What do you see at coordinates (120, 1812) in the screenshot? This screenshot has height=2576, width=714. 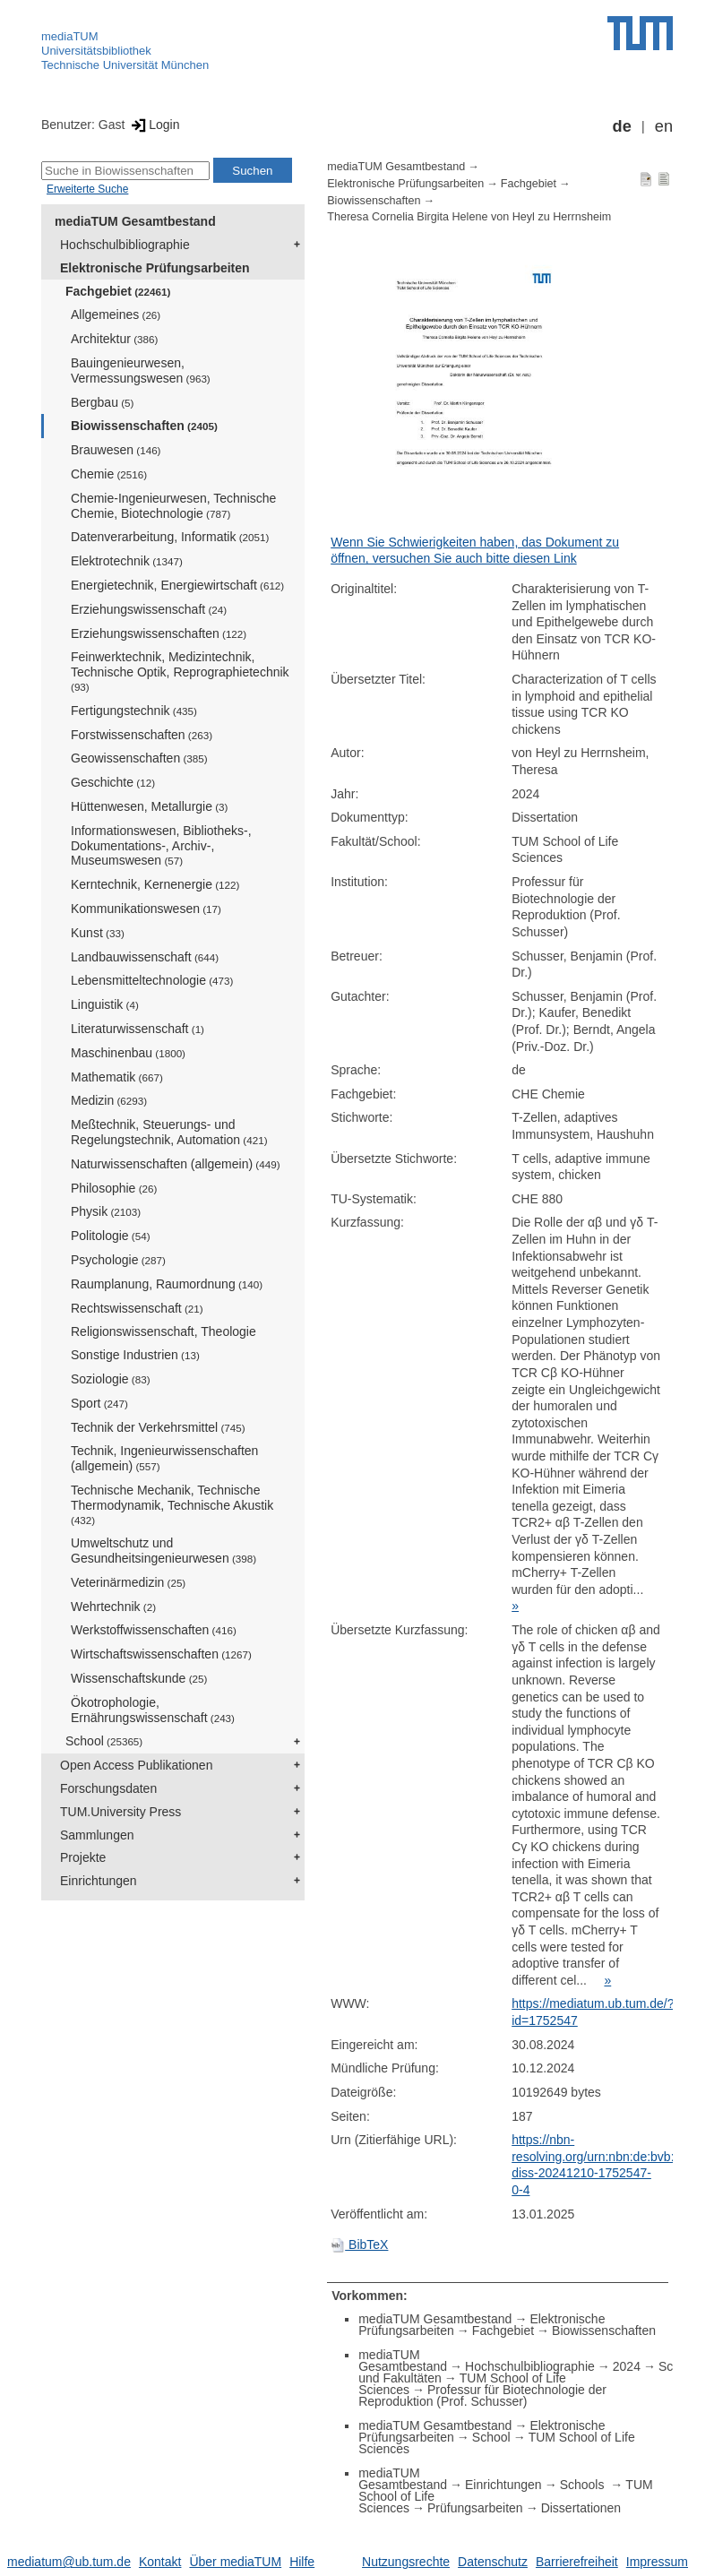 I see `TUM.University Press` at bounding box center [120, 1812].